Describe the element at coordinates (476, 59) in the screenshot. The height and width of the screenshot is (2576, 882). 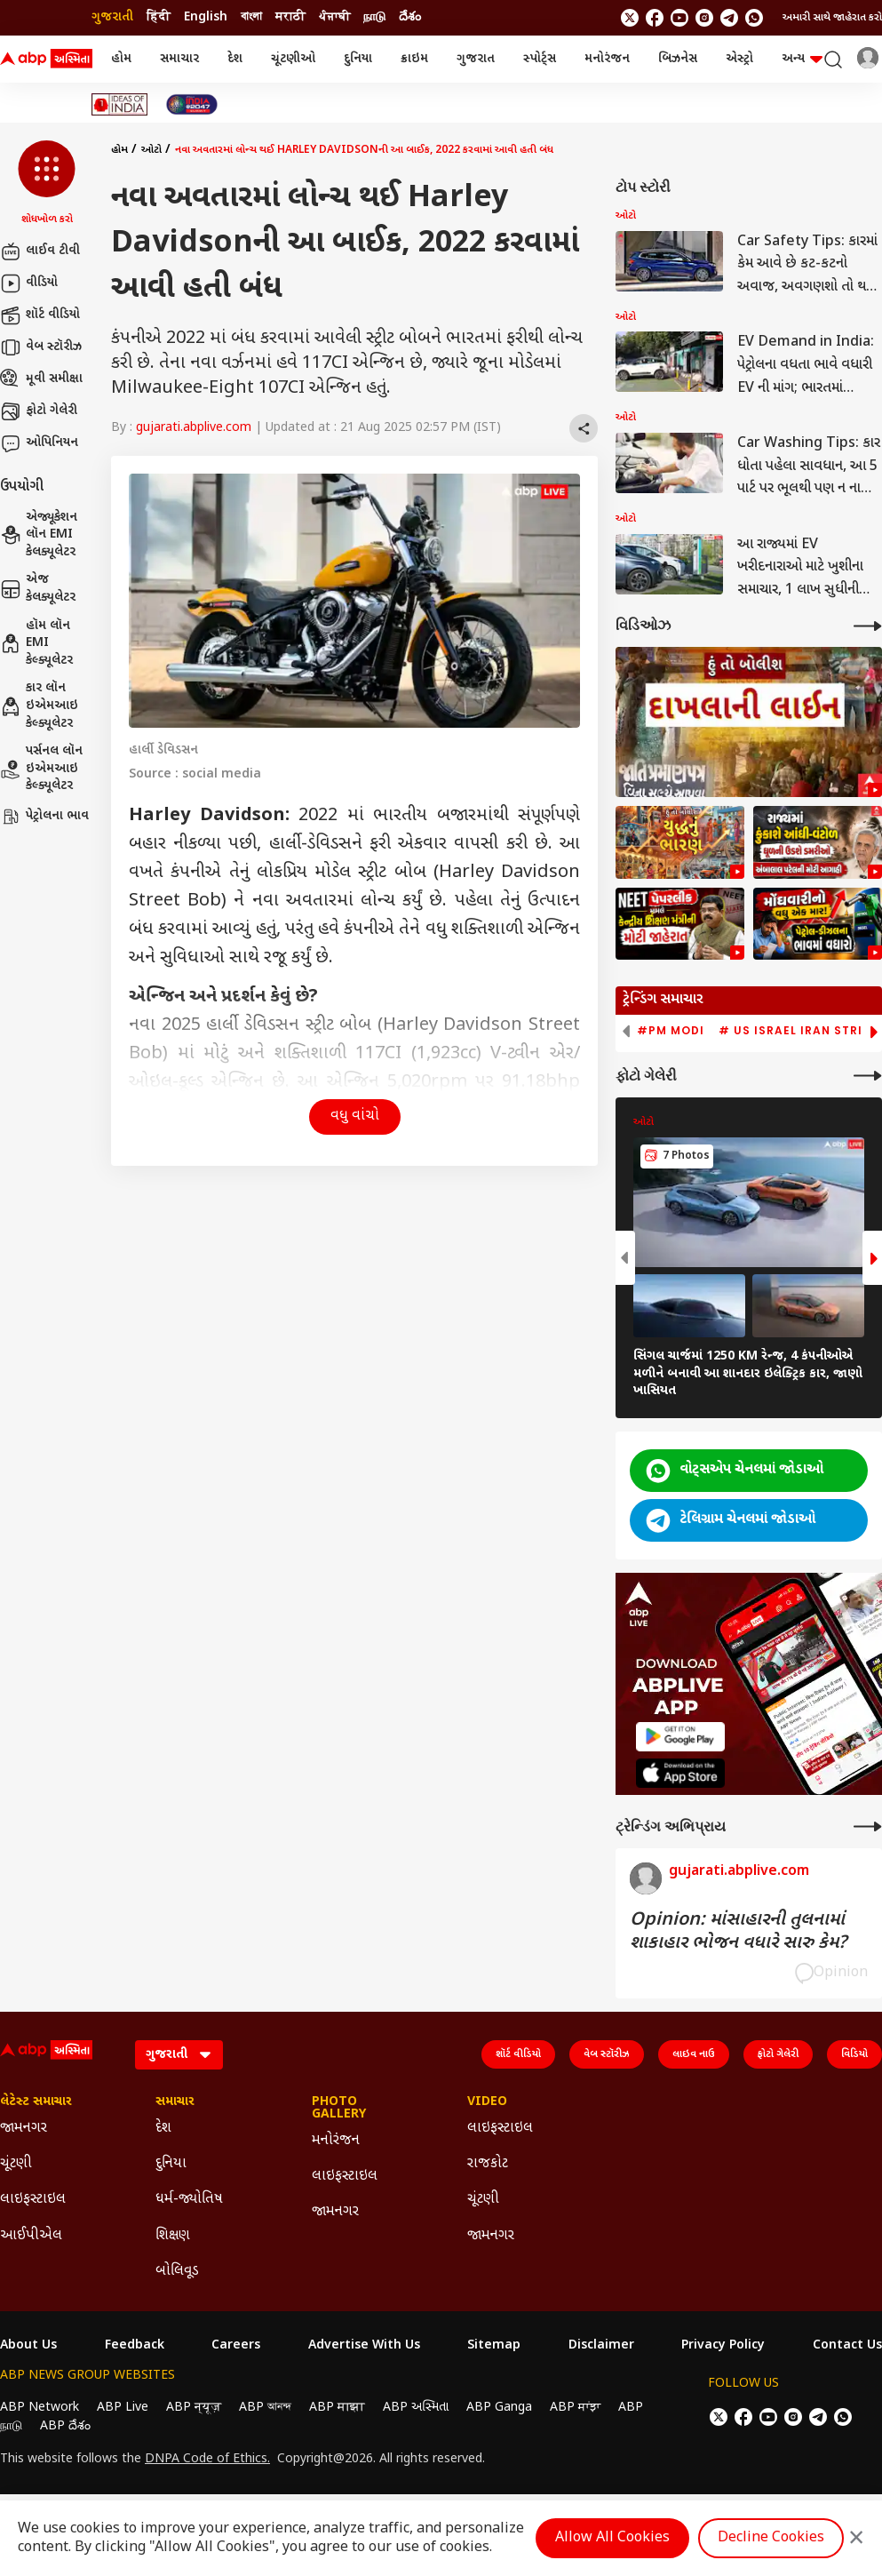
I see `ગુજરાત` at that location.